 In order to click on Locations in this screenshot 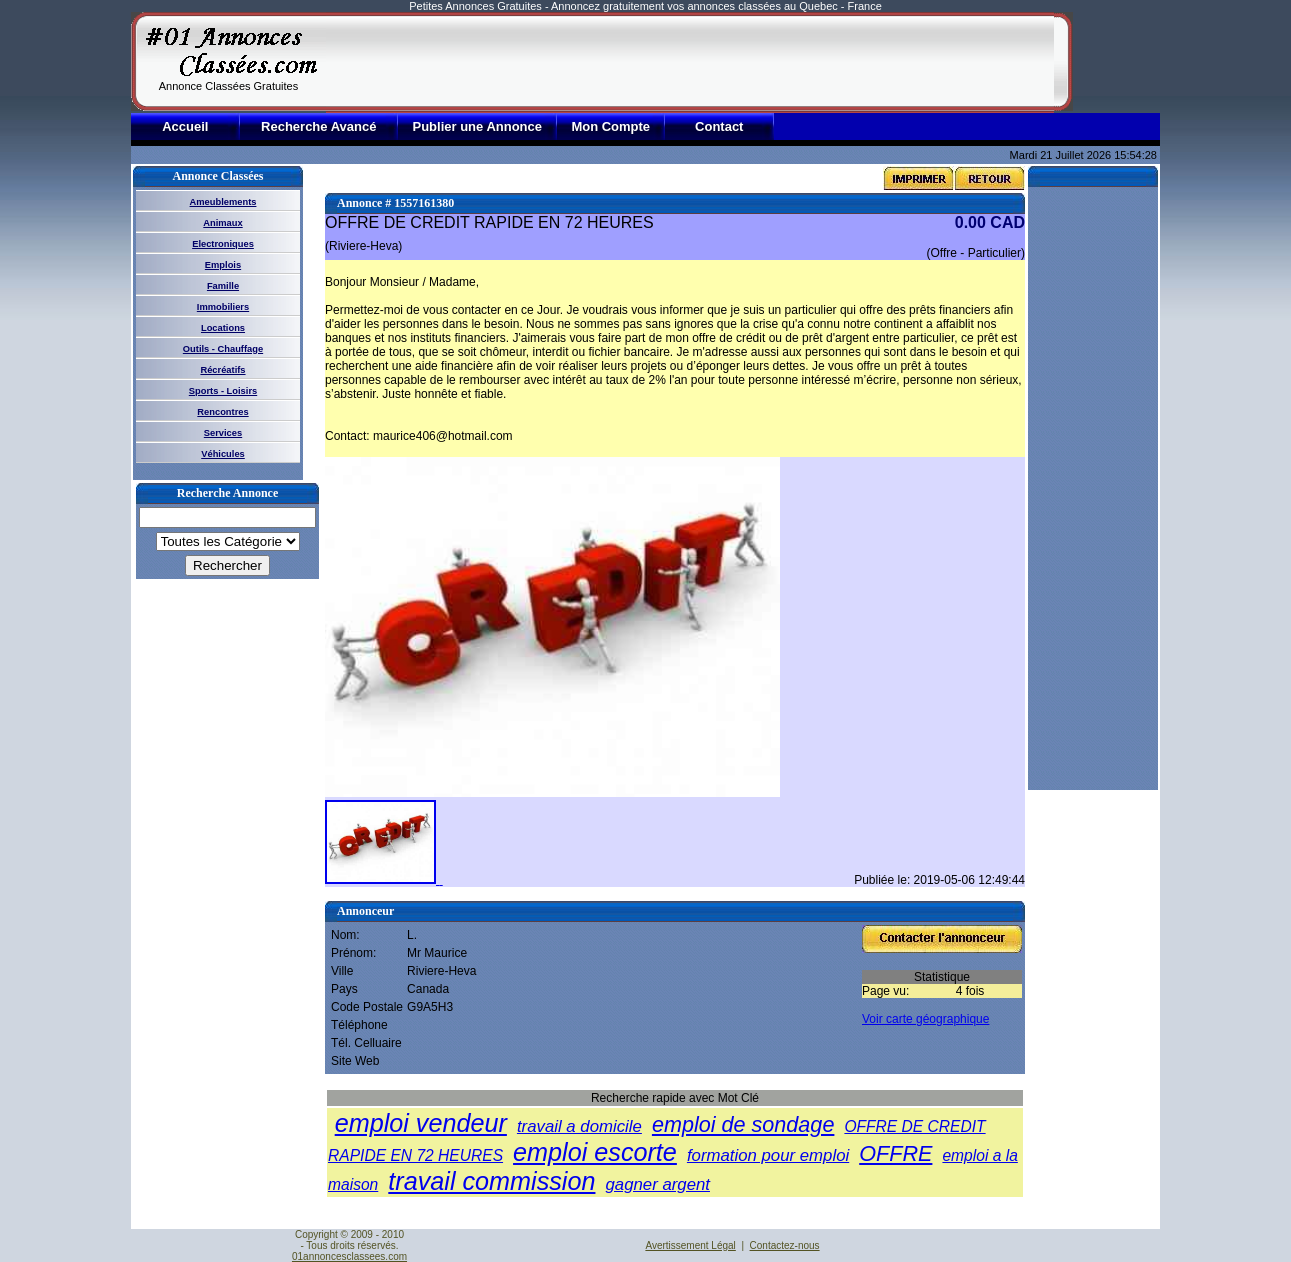, I will do `click(223, 328)`.